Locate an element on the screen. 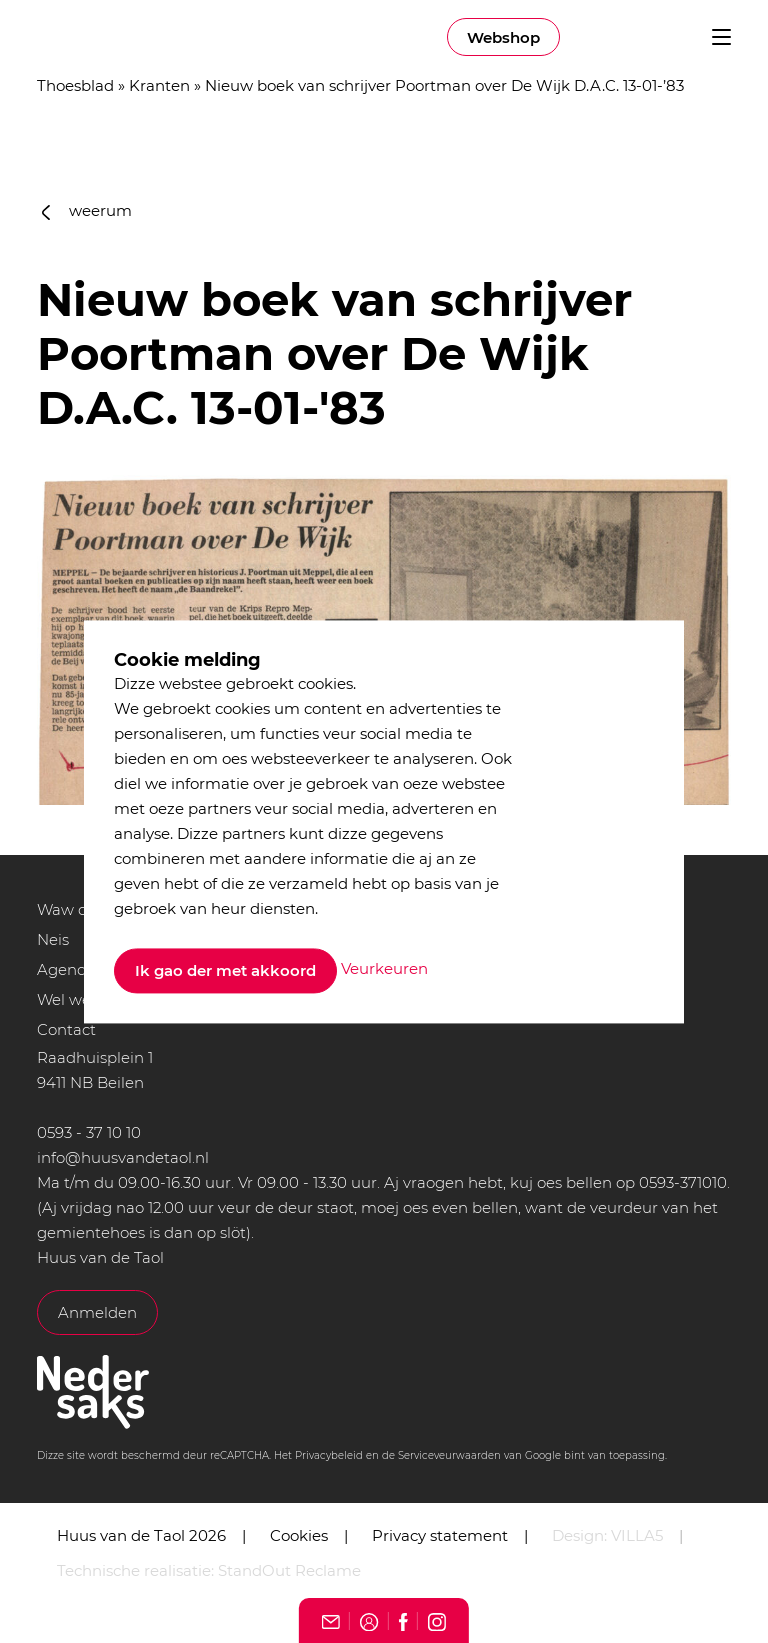 This screenshot has height=1643, width=768. weerum [button] is located at coordinates (87, 210).